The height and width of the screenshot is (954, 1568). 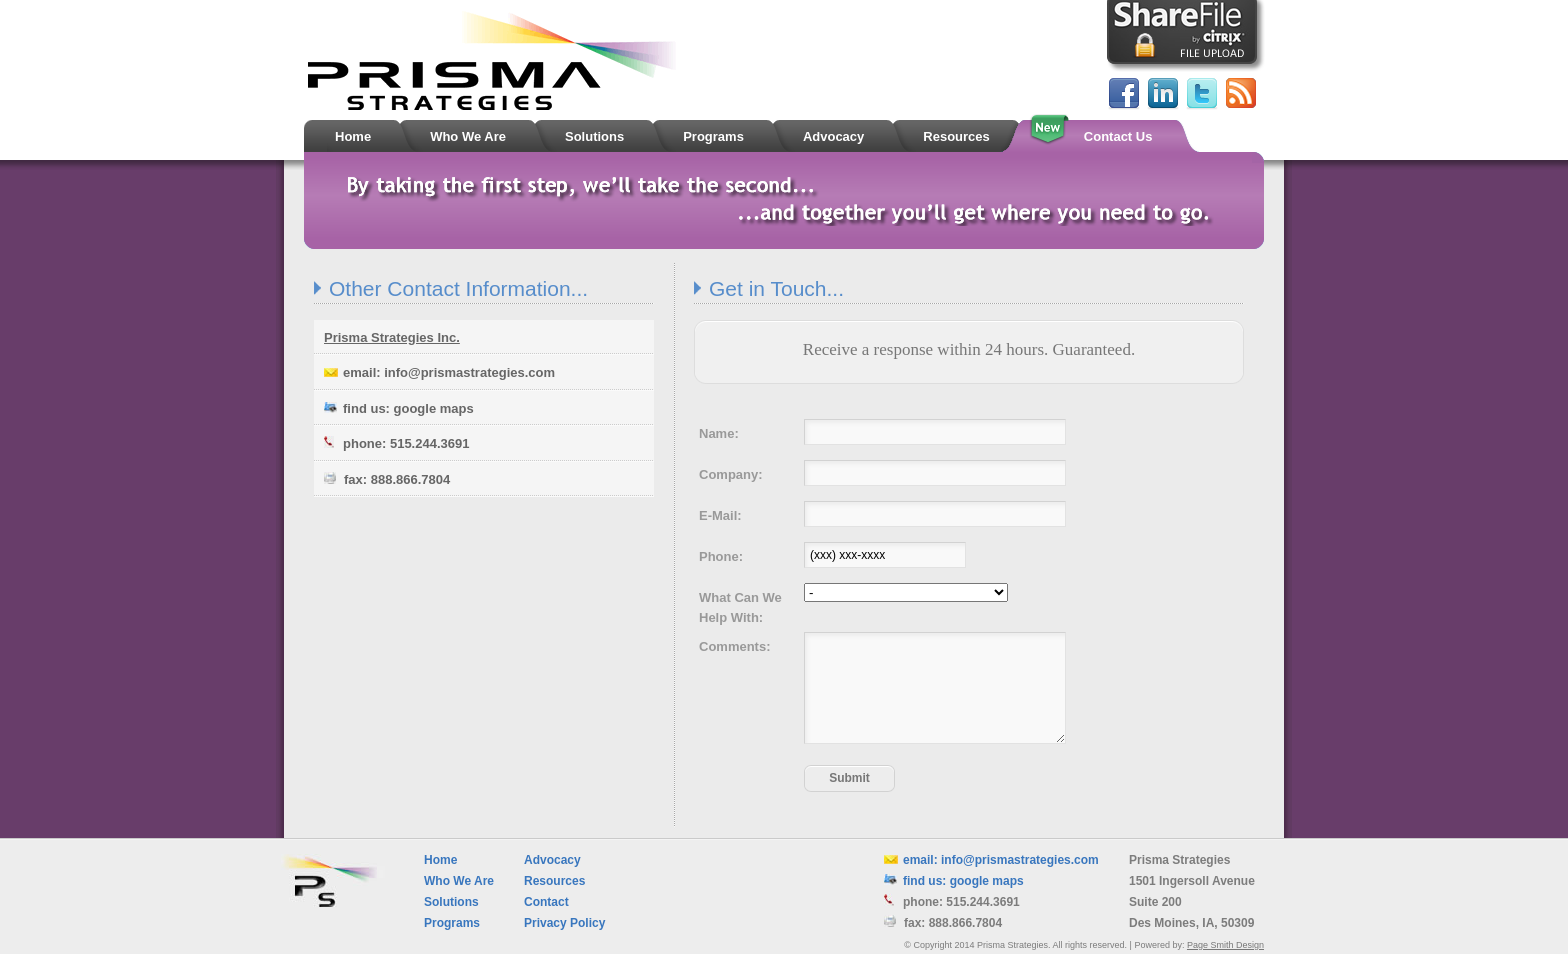 What do you see at coordinates (554, 881) in the screenshot?
I see `Resources` at bounding box center [554, 881].